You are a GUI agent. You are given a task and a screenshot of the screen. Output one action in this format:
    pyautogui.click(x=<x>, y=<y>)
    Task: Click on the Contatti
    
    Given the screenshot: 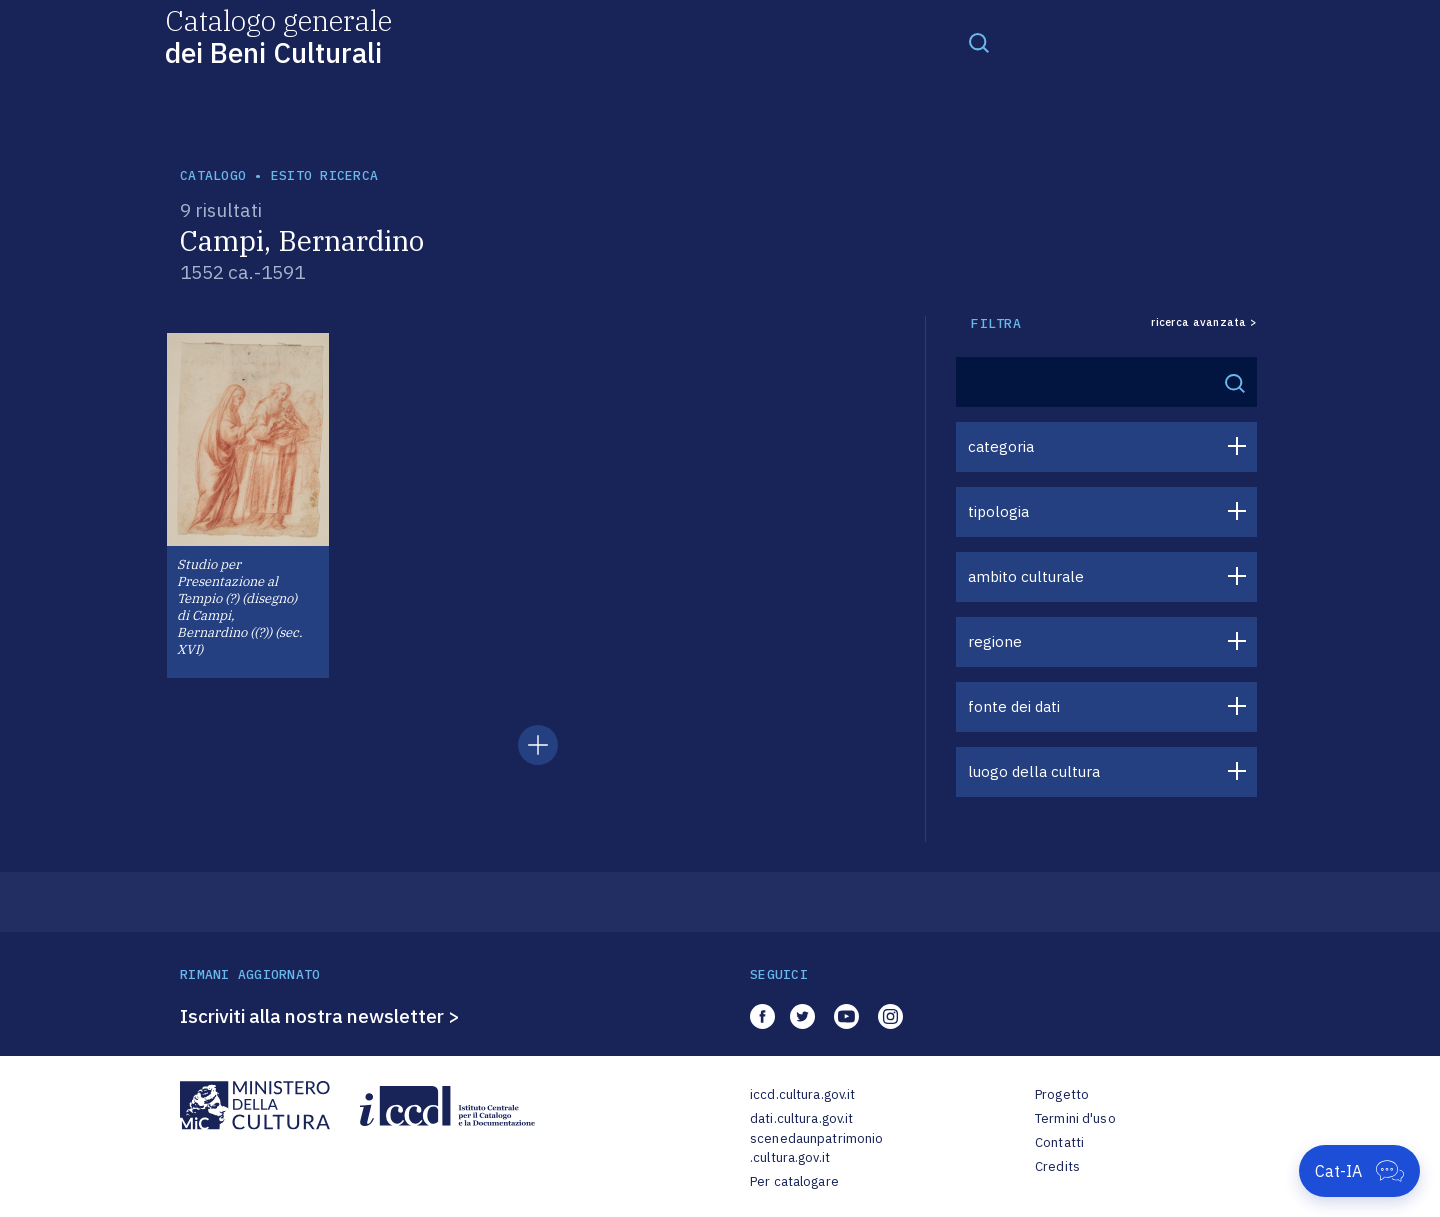 What is the action you would take?
    pyautogui.click(x=1059, y=1142)
    